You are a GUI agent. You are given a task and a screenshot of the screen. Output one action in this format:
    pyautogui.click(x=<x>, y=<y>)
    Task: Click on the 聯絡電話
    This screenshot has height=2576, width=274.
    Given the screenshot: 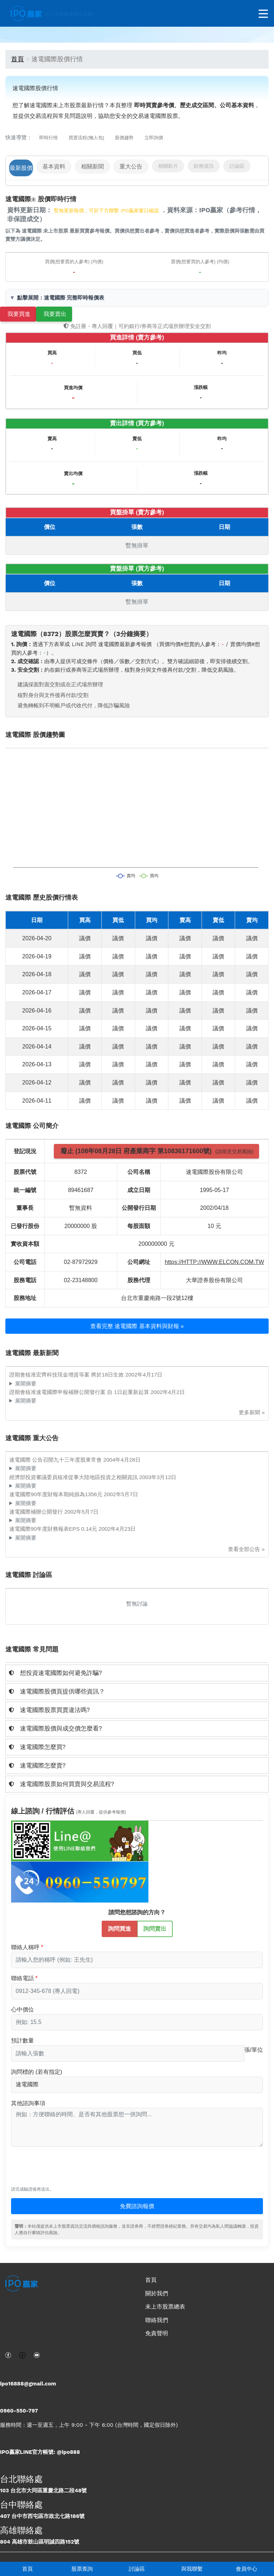 What is the action you would take?
    pyautogui.click(x=22, y=1978)
    